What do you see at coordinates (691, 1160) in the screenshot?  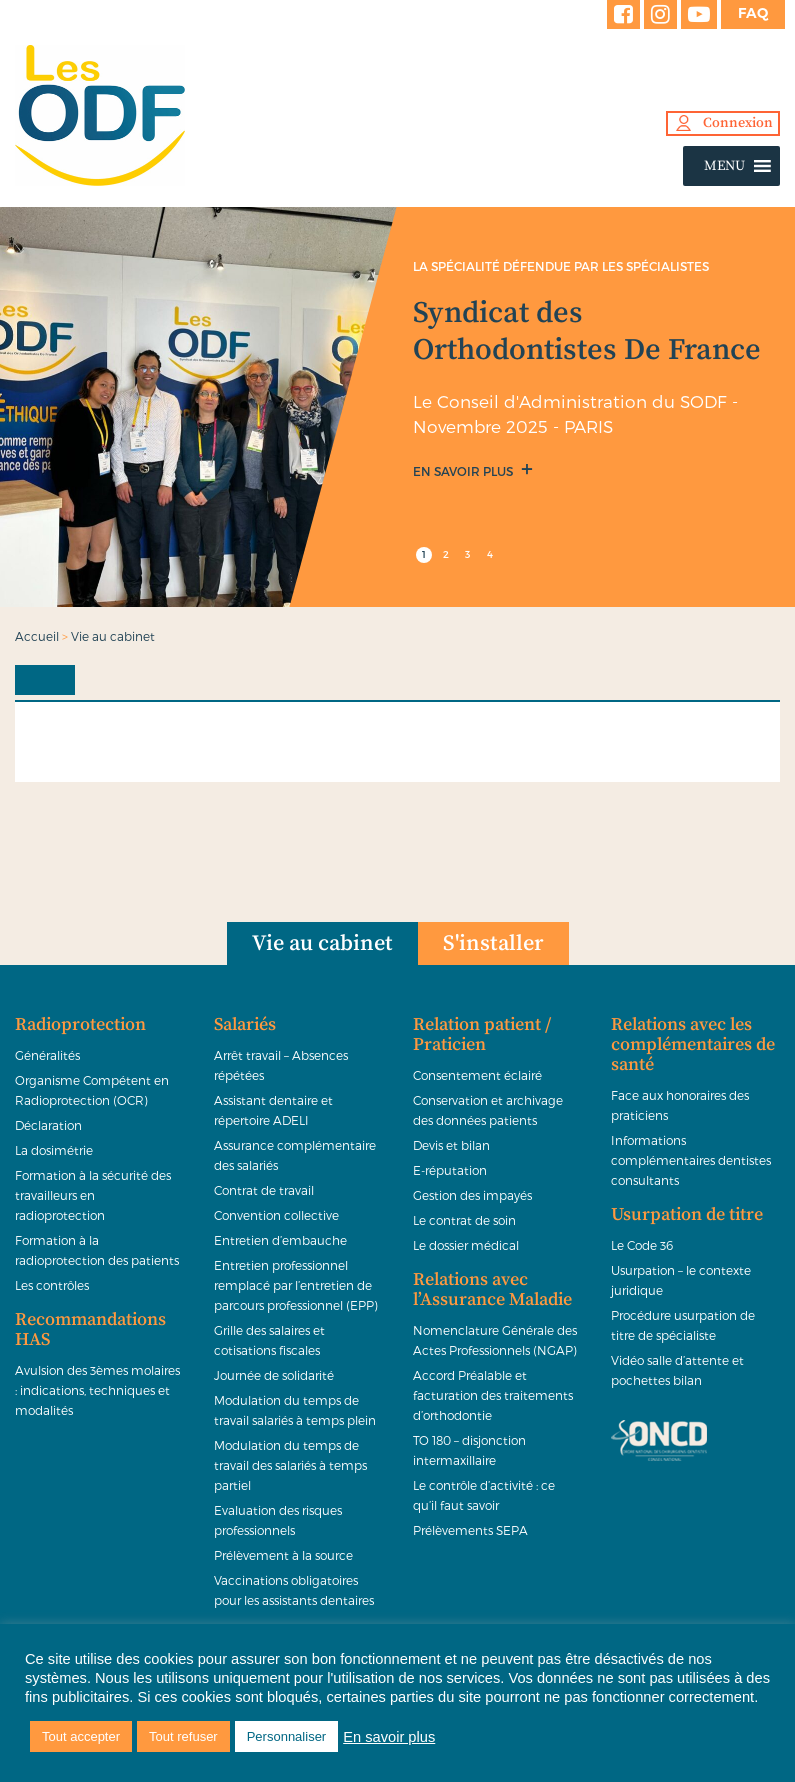 I see `Informations complémentaires dentistes consultants` at bounding box center [691, 1160].